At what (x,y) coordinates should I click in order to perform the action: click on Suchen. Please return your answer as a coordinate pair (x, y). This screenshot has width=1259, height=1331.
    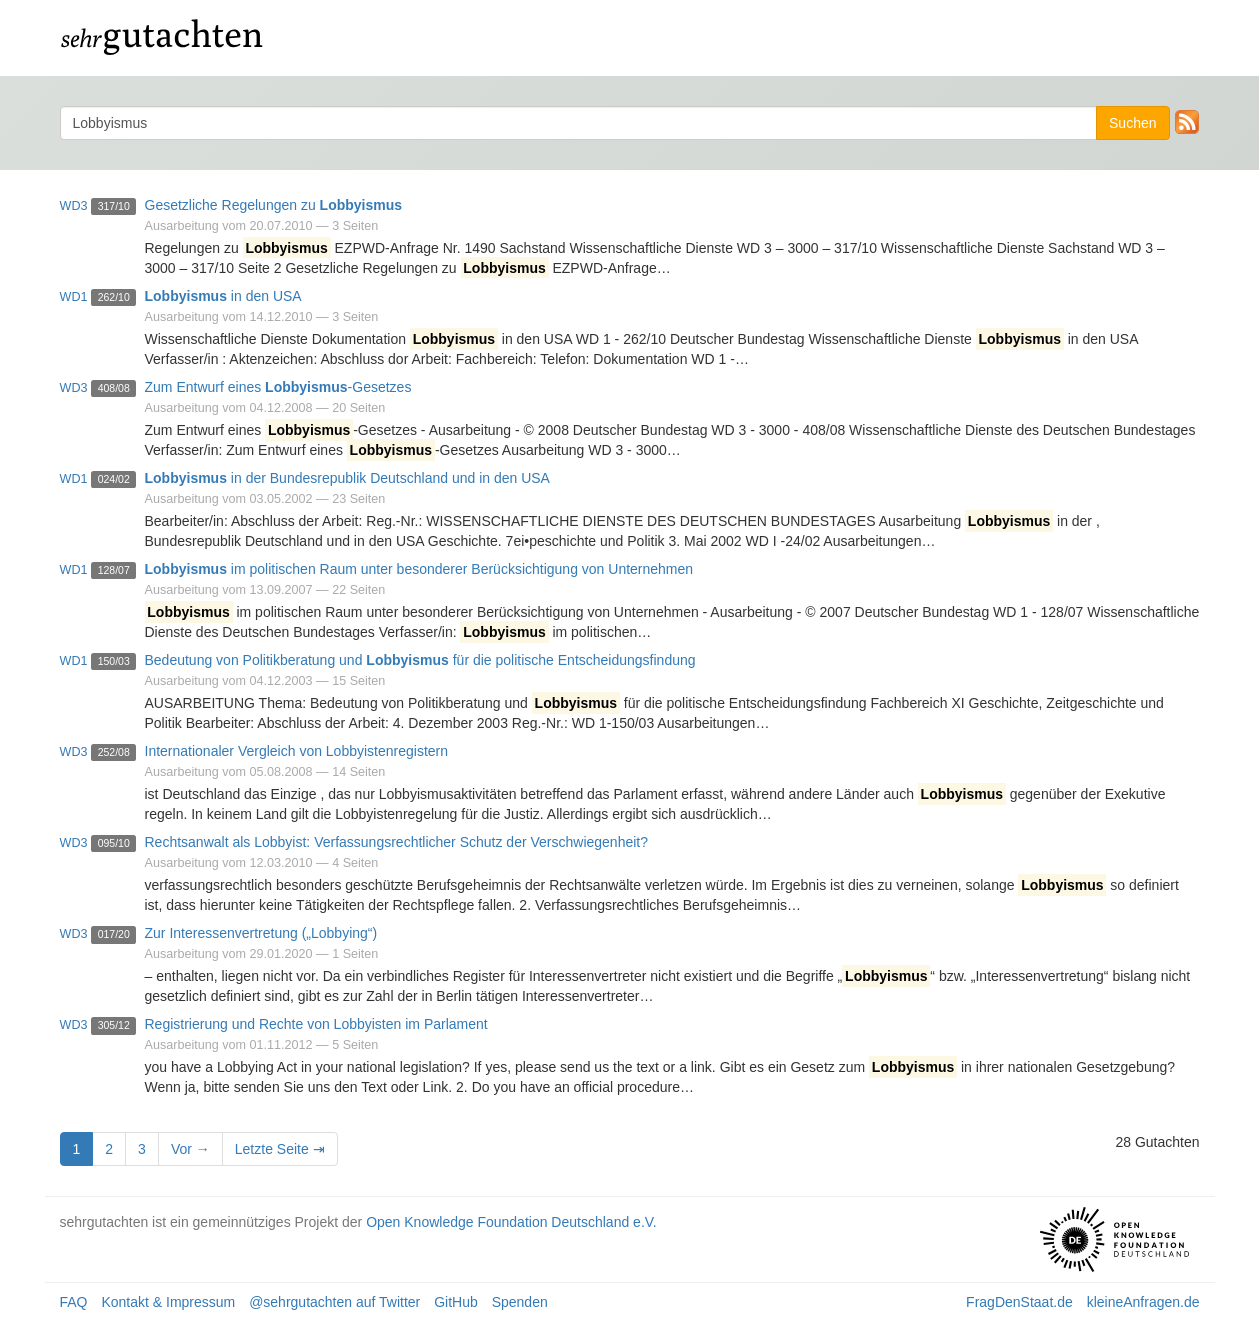
    Looking at the image, I should click on (1132, 123).